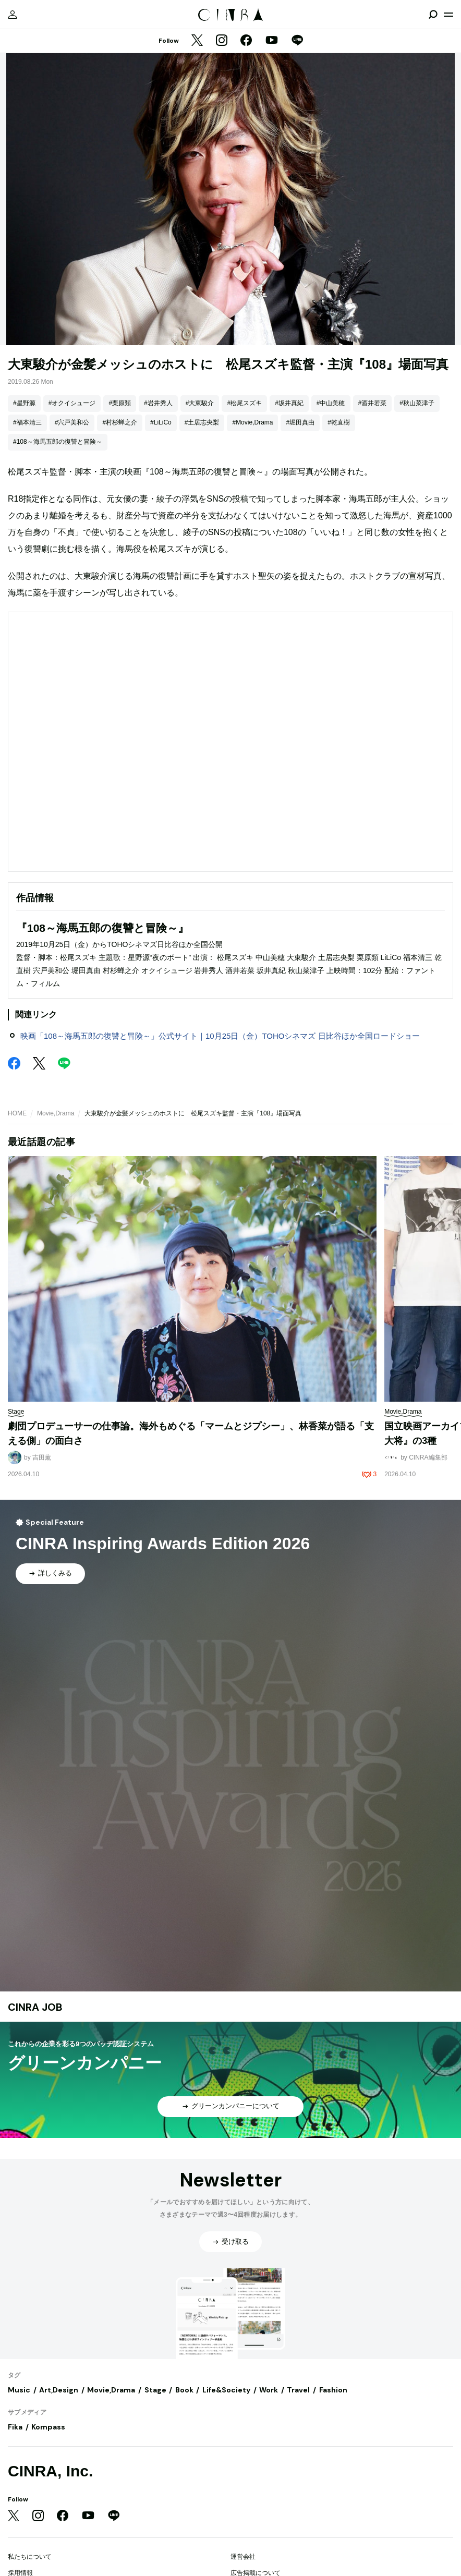 The height and width of the screenshot is (2576, 461). What do you see at coordinates (15, 2427) in the screenshot?
I see `Fika` at bounding box center [15, 2427].